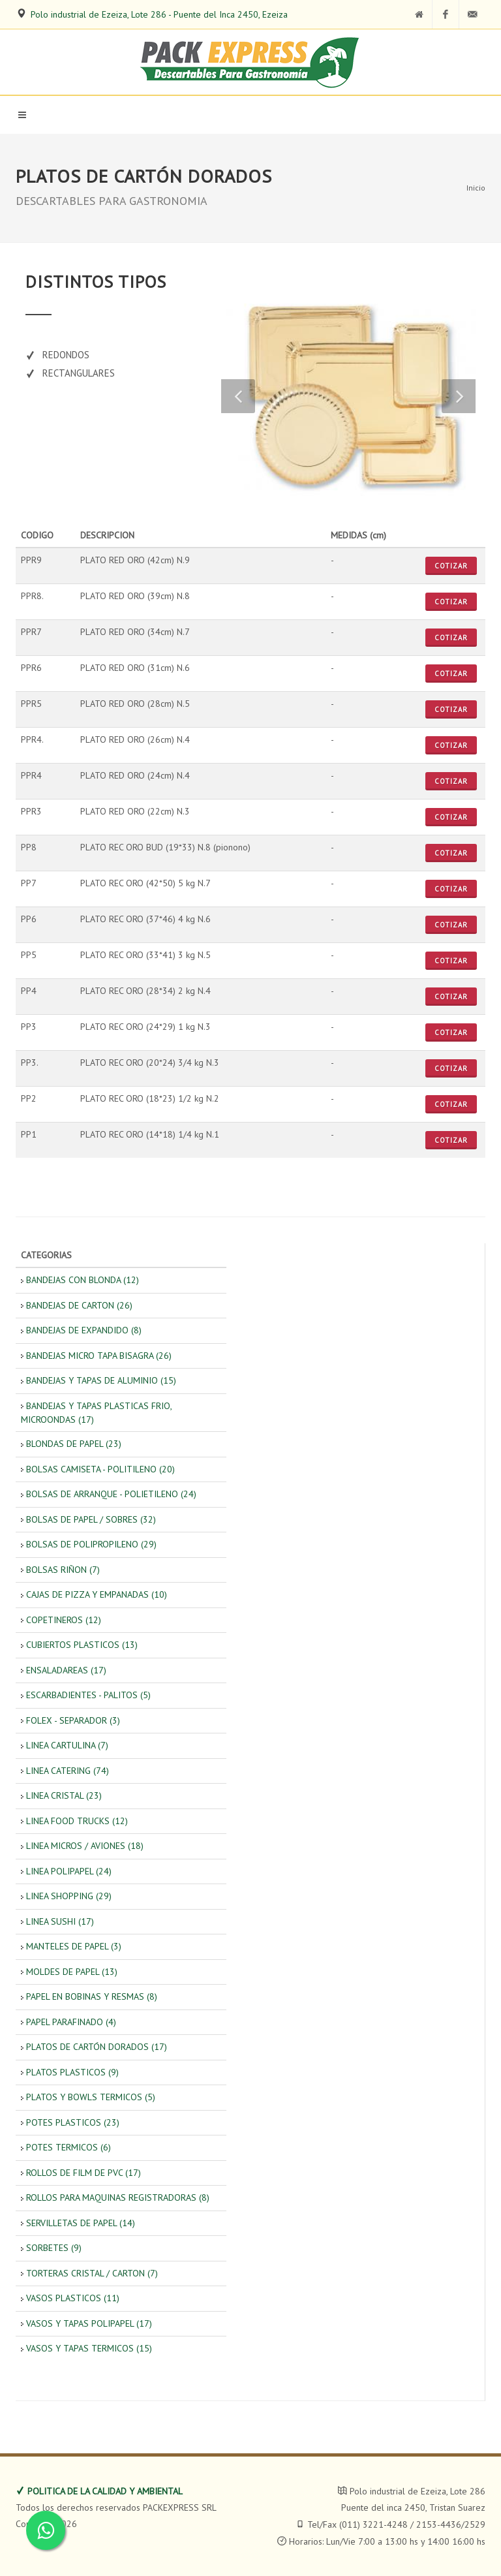  I want to click on ESCARBADIENTES - PALITOS (5), so click(88, 1695).